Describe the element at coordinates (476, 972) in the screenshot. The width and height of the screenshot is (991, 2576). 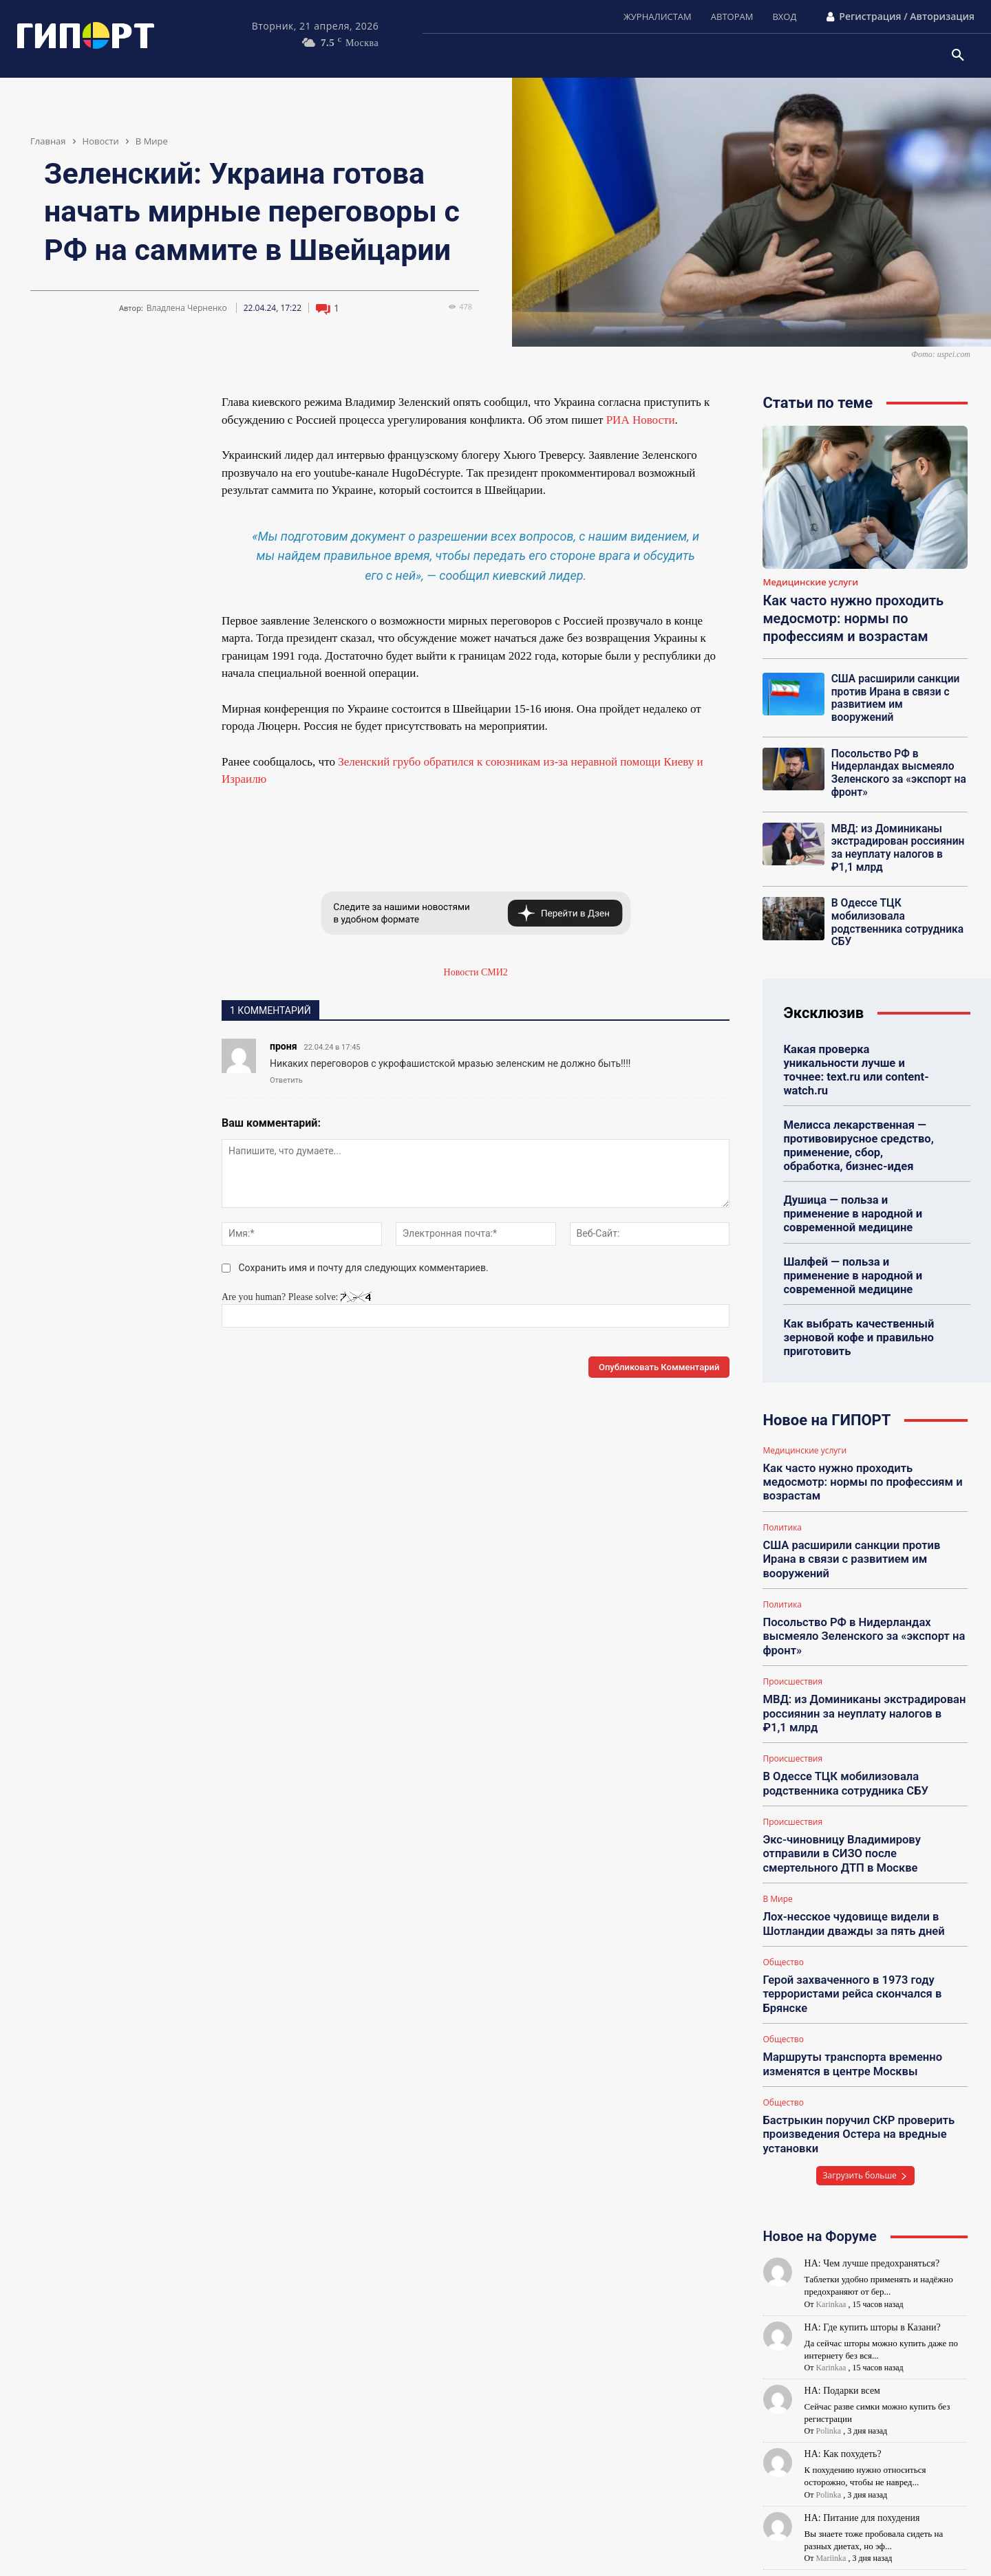
I see `Новости СМИ2` at that location.